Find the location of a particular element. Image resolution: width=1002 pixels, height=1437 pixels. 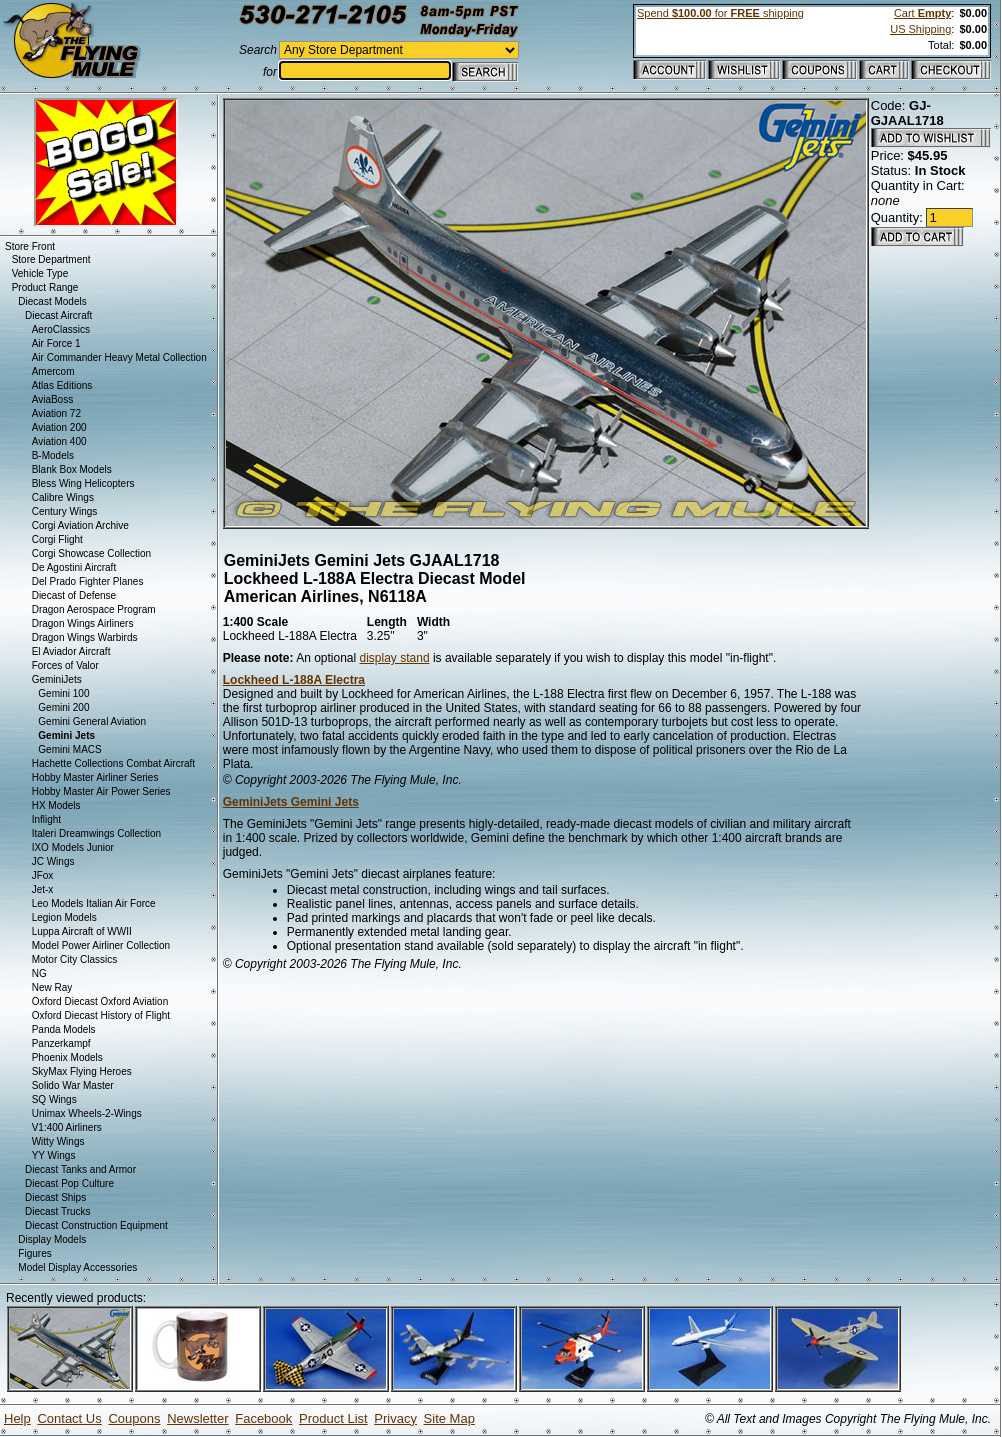

JC Wings is located at coordinates (53, 861).